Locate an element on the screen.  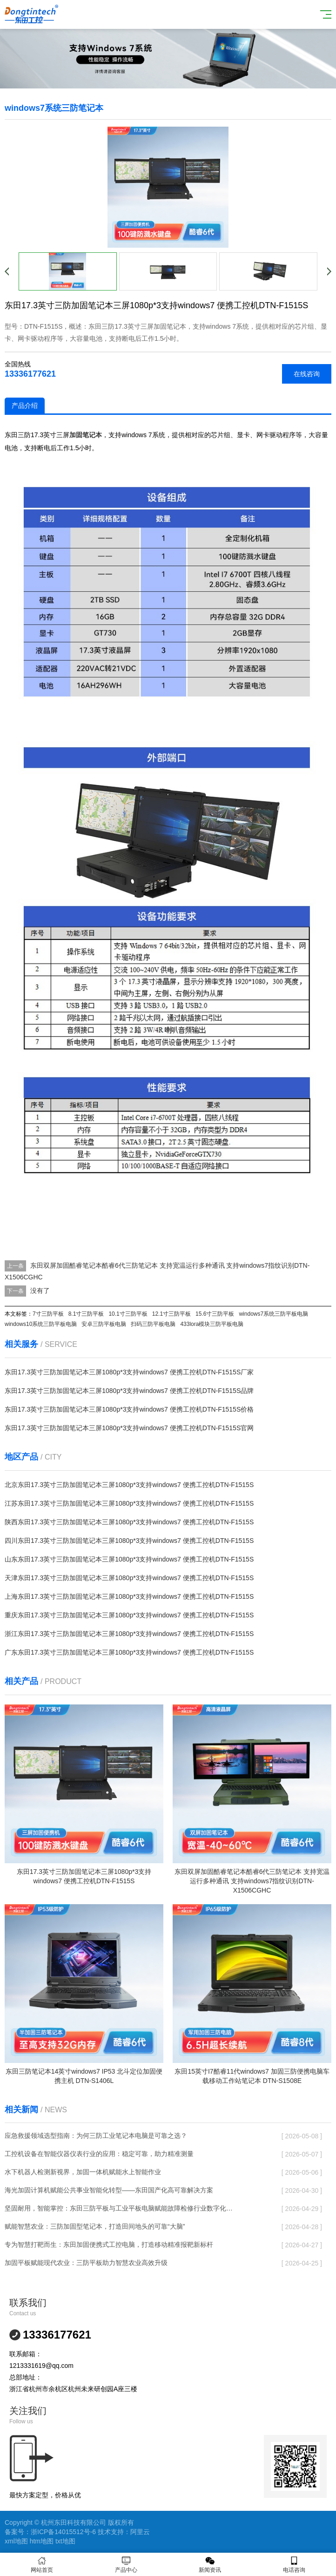
windows7系统三防平板电脑 is located at coordinates (273, 1314).